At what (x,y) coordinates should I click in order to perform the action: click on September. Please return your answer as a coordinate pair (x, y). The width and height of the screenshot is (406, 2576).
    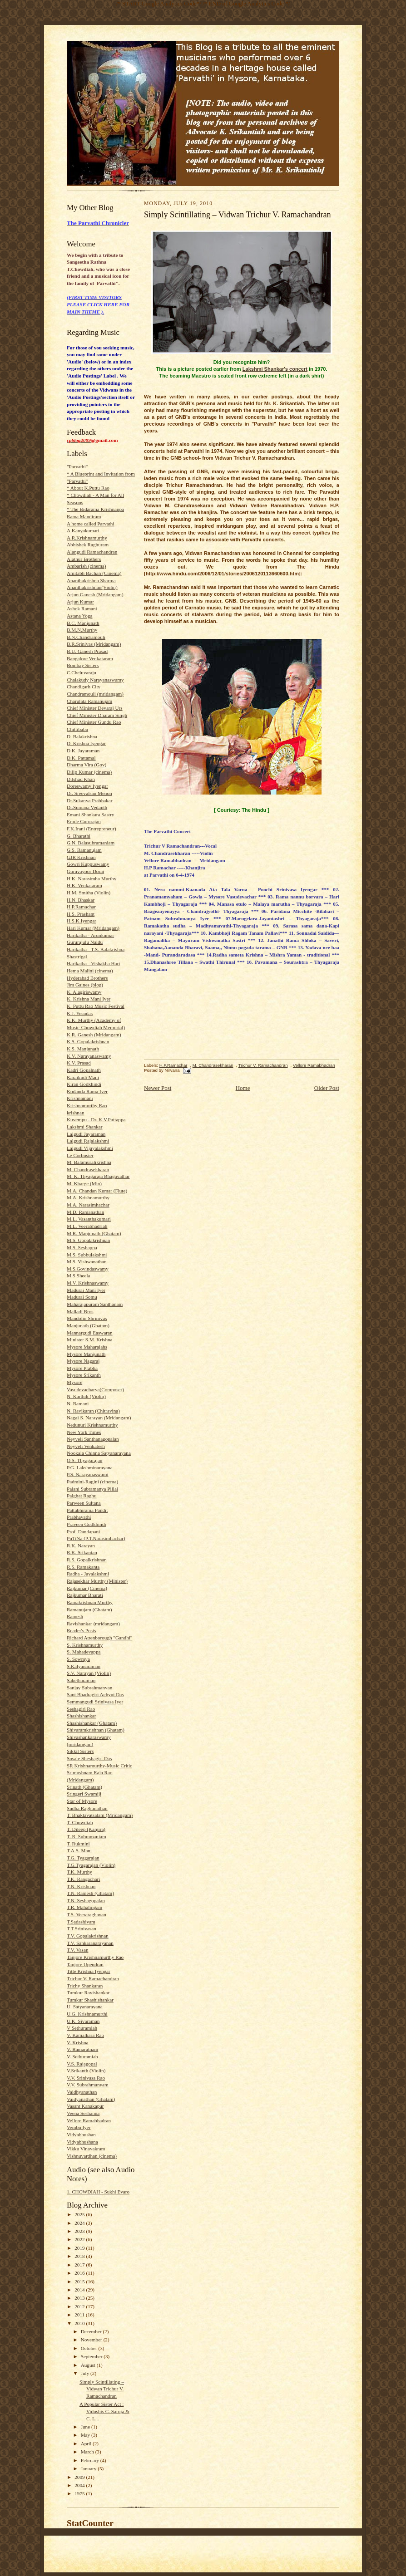
    Looking at the image, I should click on (92, 2356).